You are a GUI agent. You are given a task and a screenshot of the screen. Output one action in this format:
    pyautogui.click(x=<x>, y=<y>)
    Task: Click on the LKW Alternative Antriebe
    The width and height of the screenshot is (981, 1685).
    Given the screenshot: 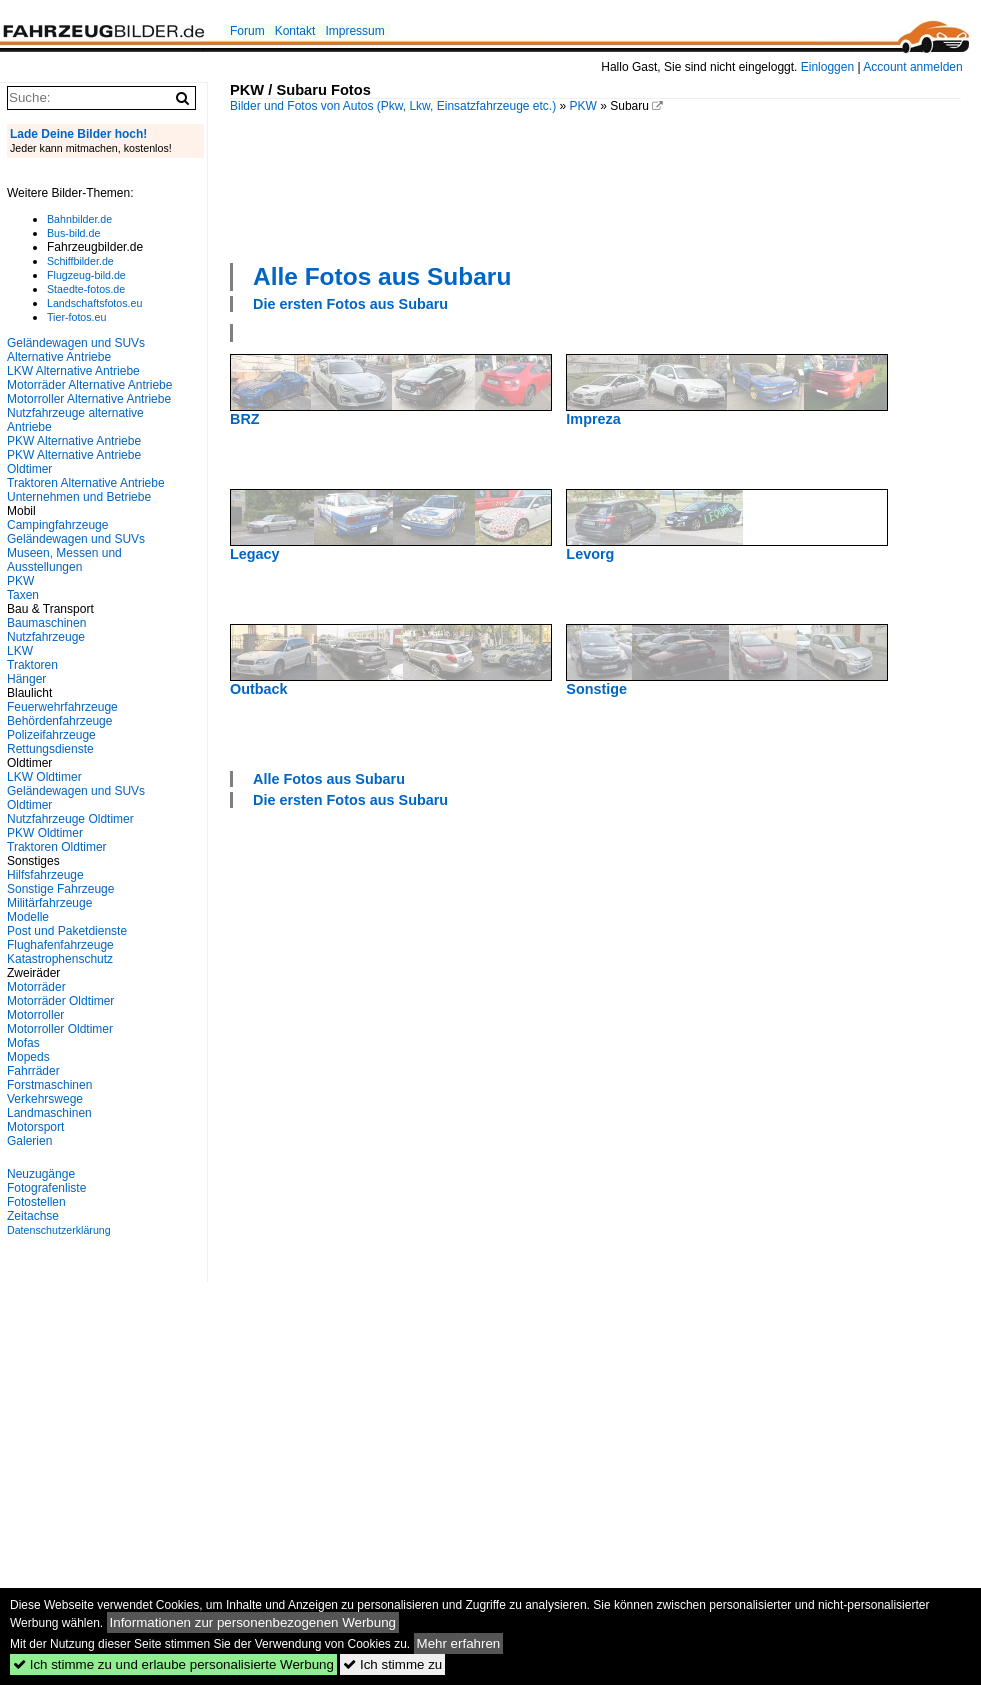 What is the action you would take?
    pyautogui.click(x=73, y=371)
    